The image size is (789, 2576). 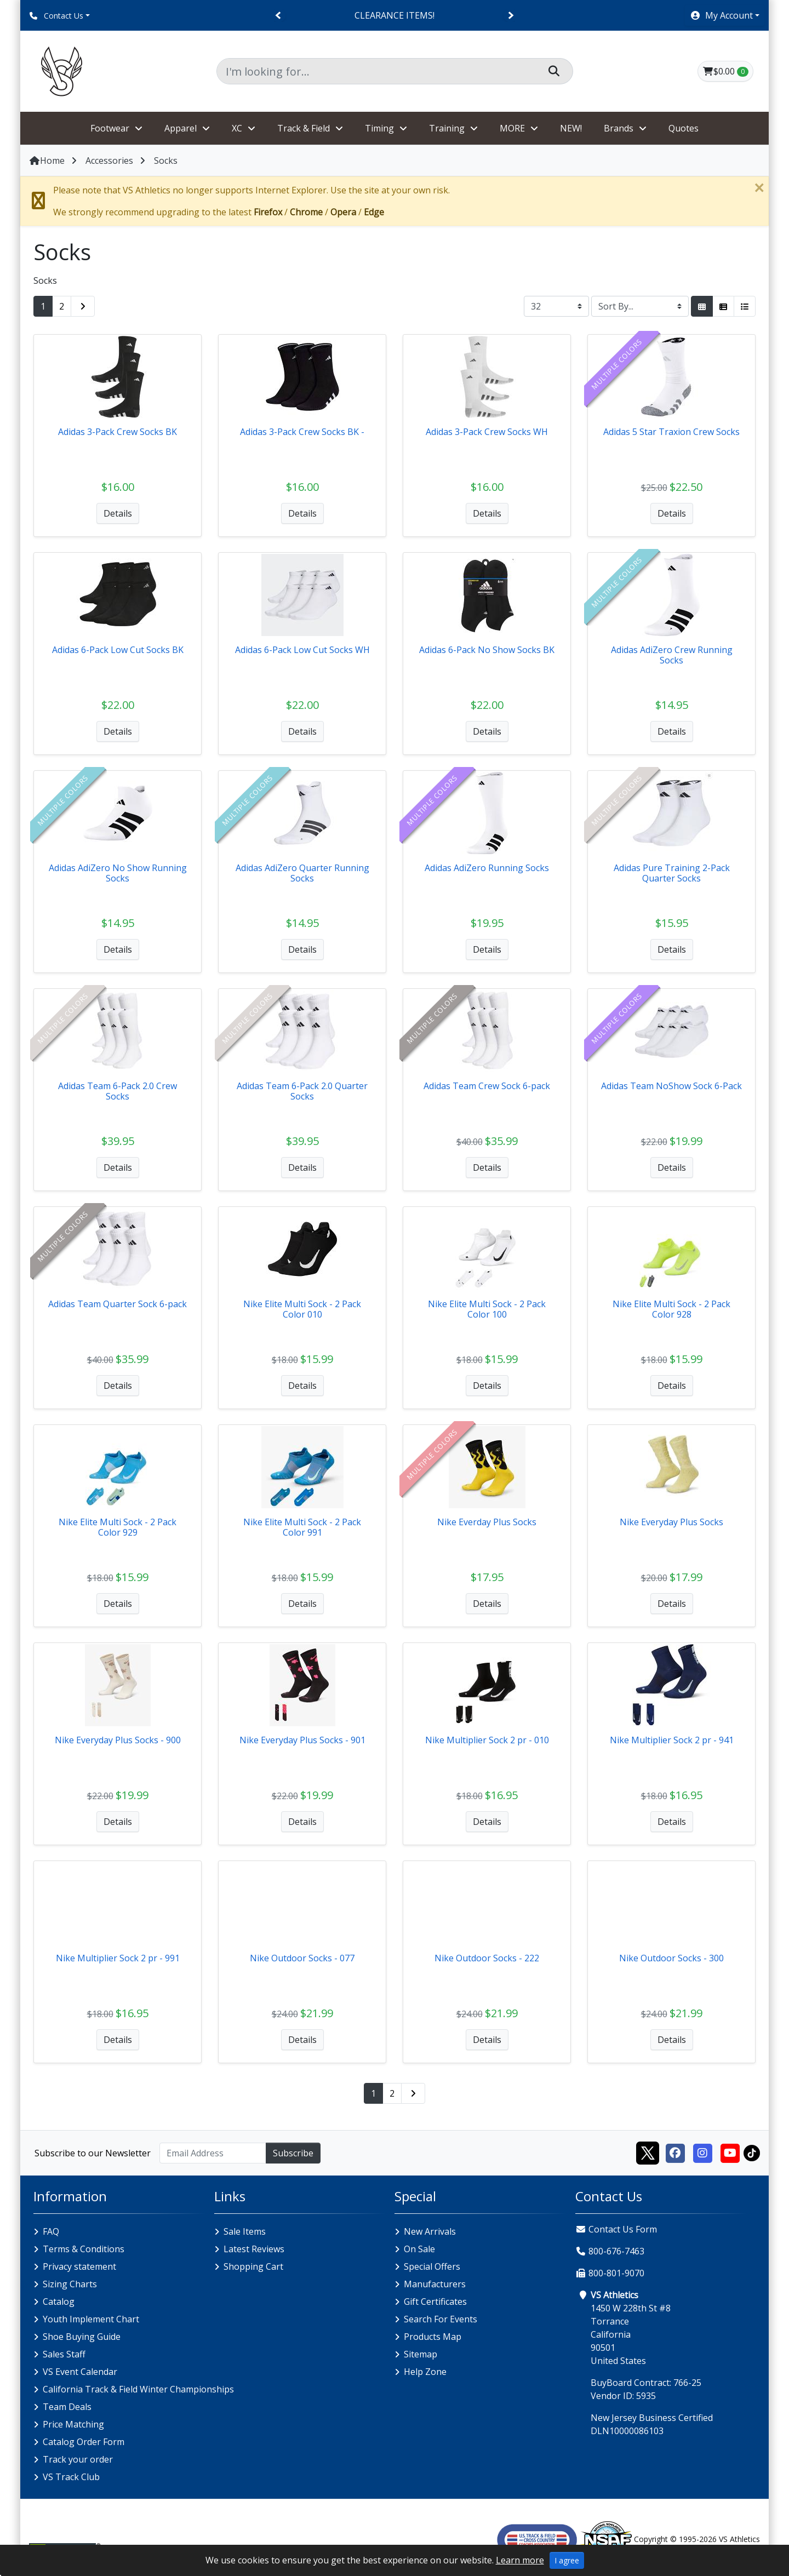 What do you see at coordinates (118, 873) in the screenshot?
I see `Adidas AdiZero No Show Running Socks` at bounding box center [118, 873].